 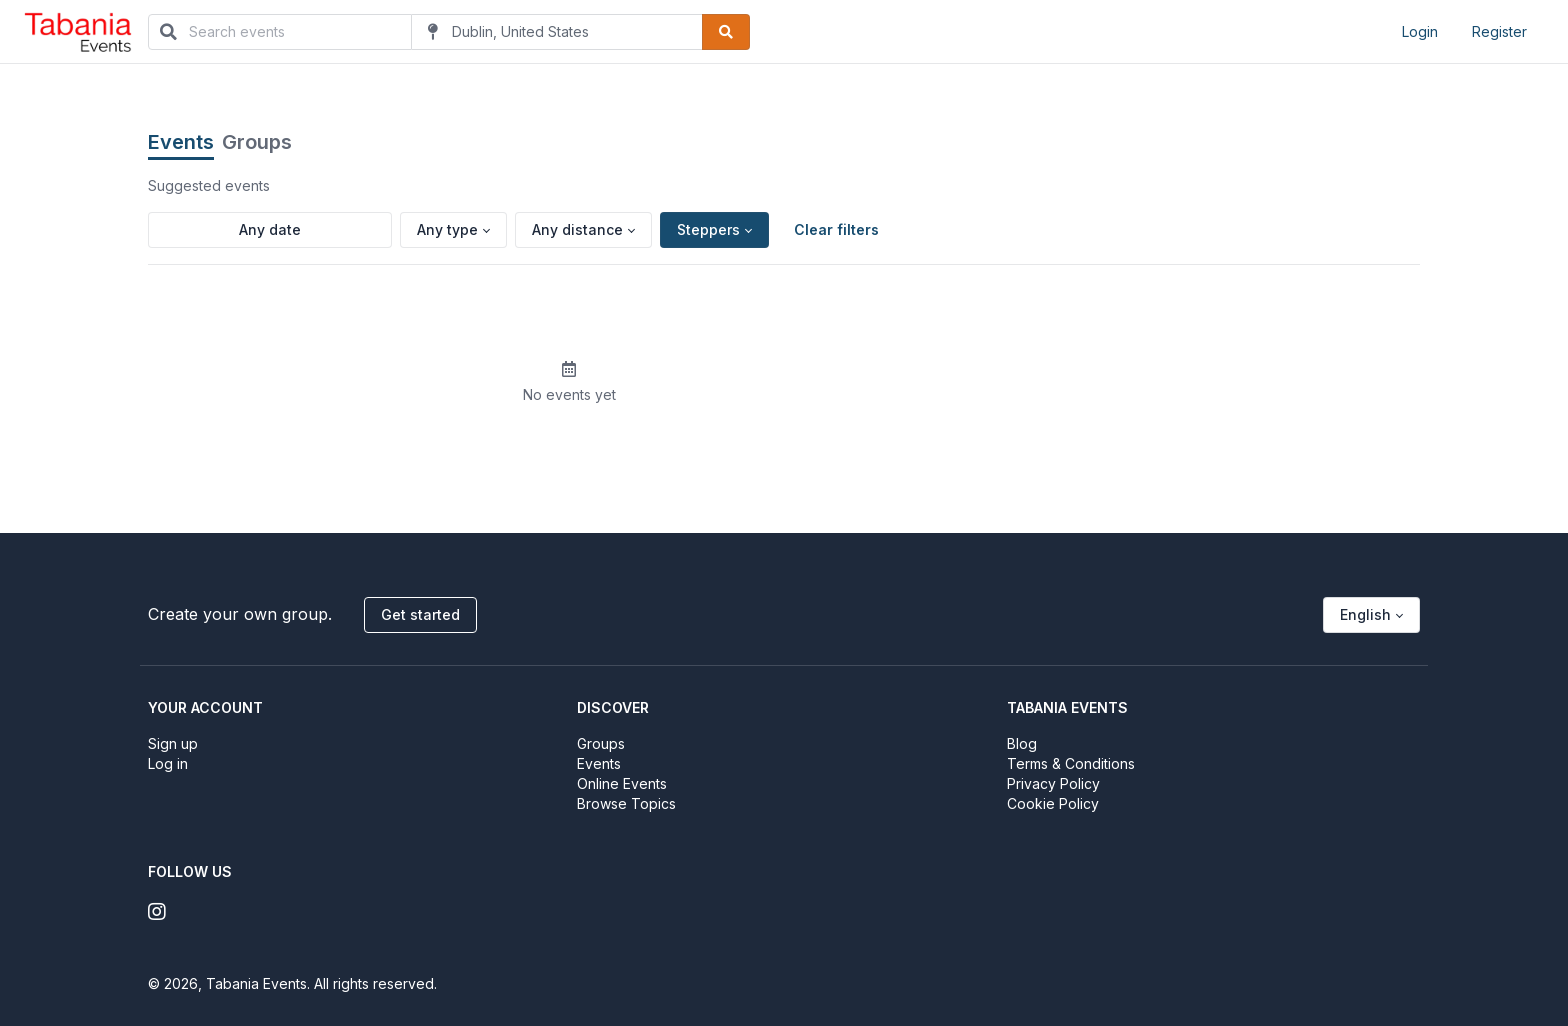 I want to click on Events, so click(x=181, y=142).